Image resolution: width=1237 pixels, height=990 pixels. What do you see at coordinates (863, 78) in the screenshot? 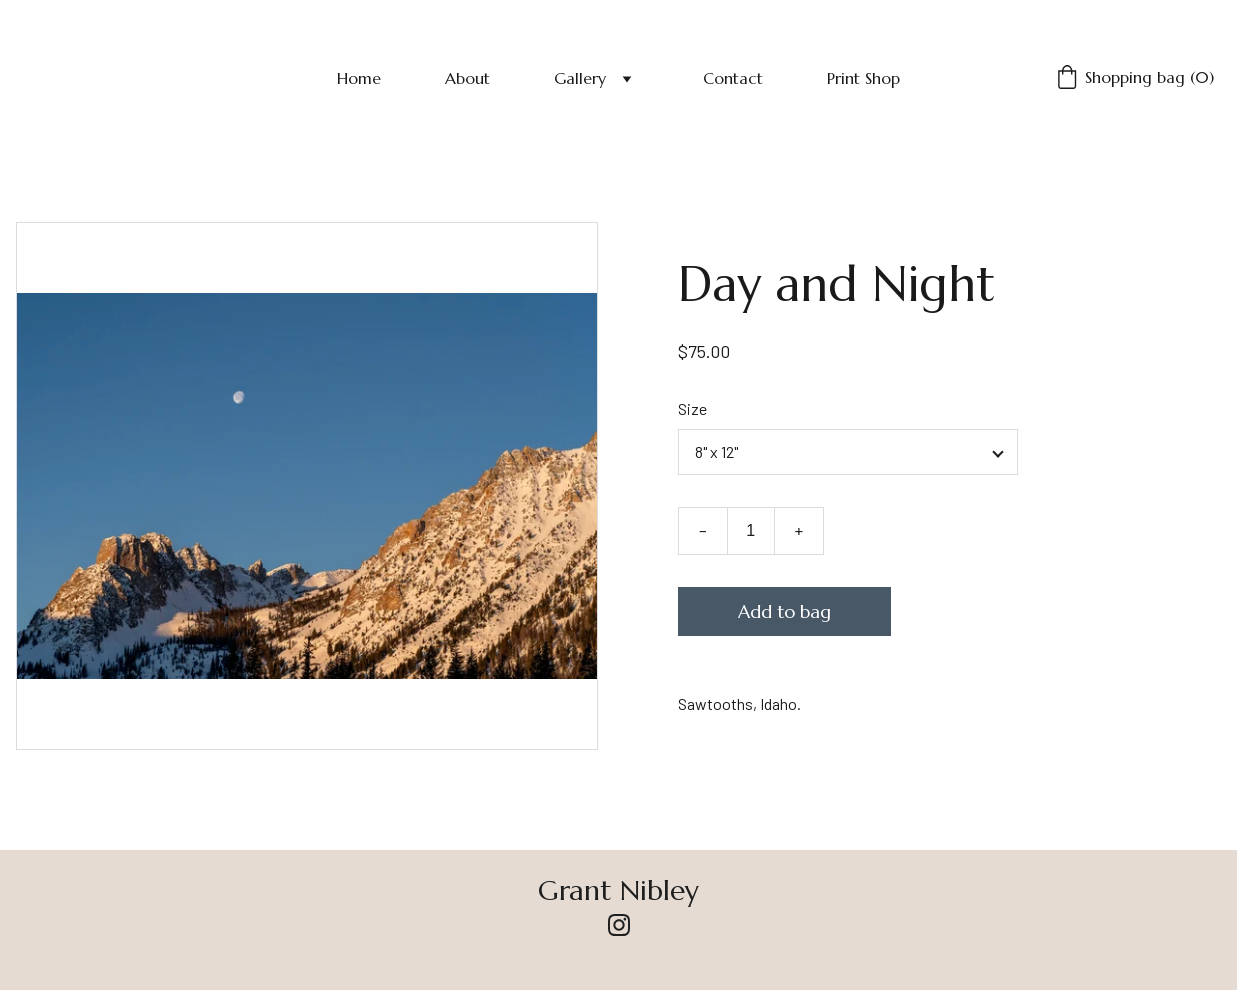
I see `Print Shop` at bounding box center [863, 78].